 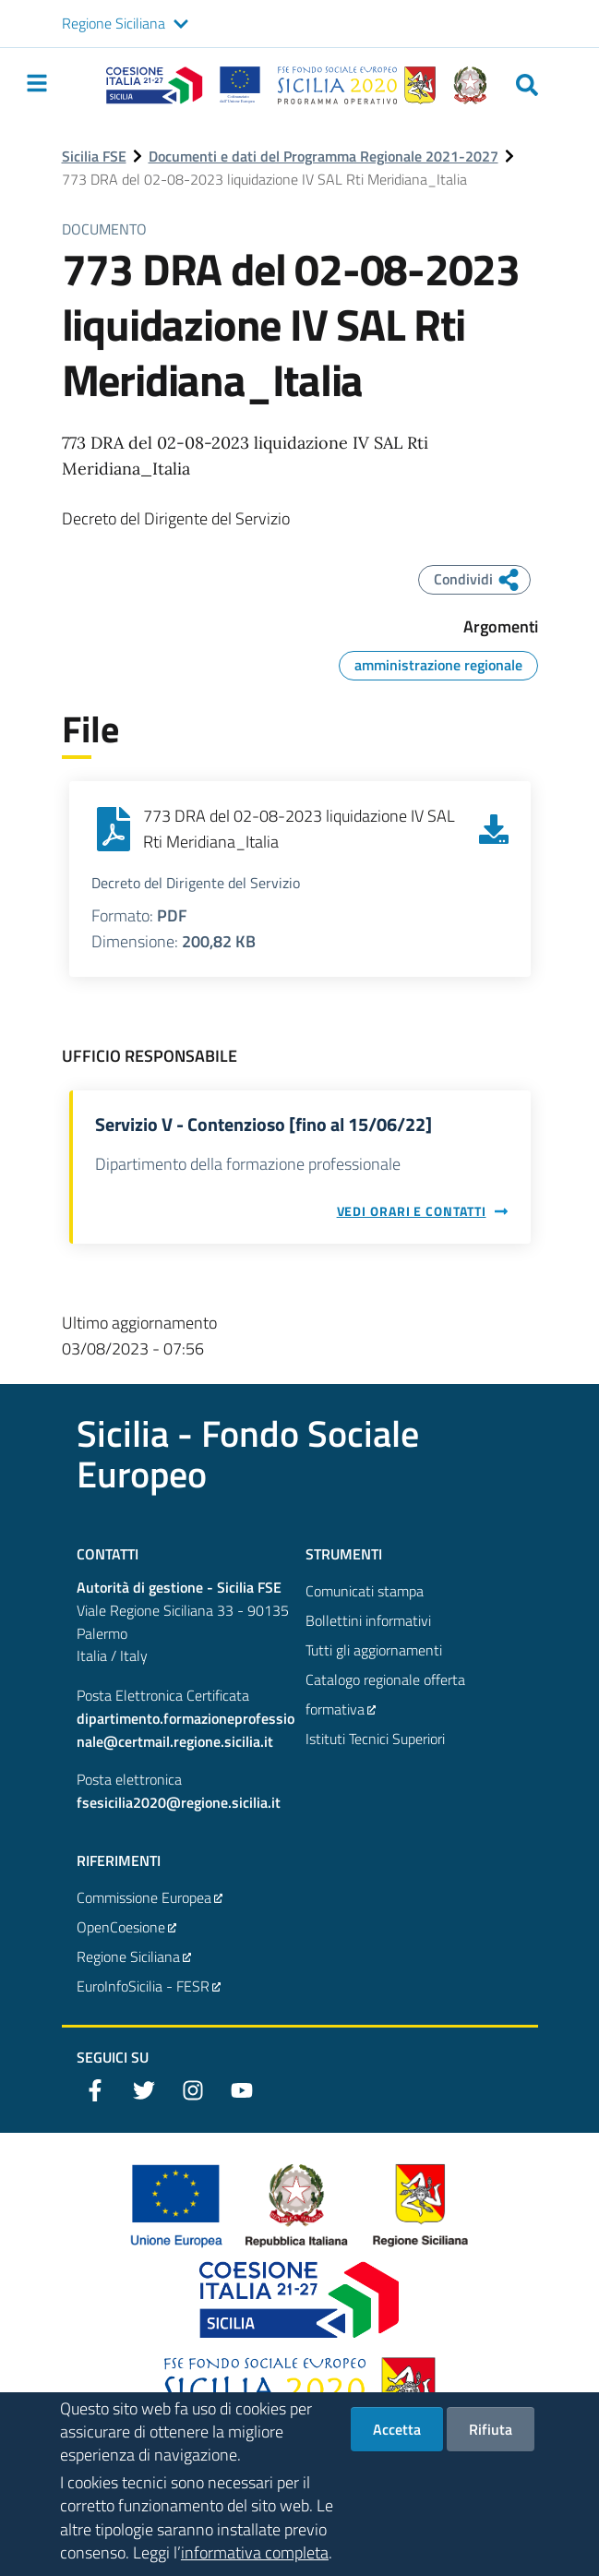 I want to click on Tutti gli aggiornamenti, so click(x=373, y=1650).